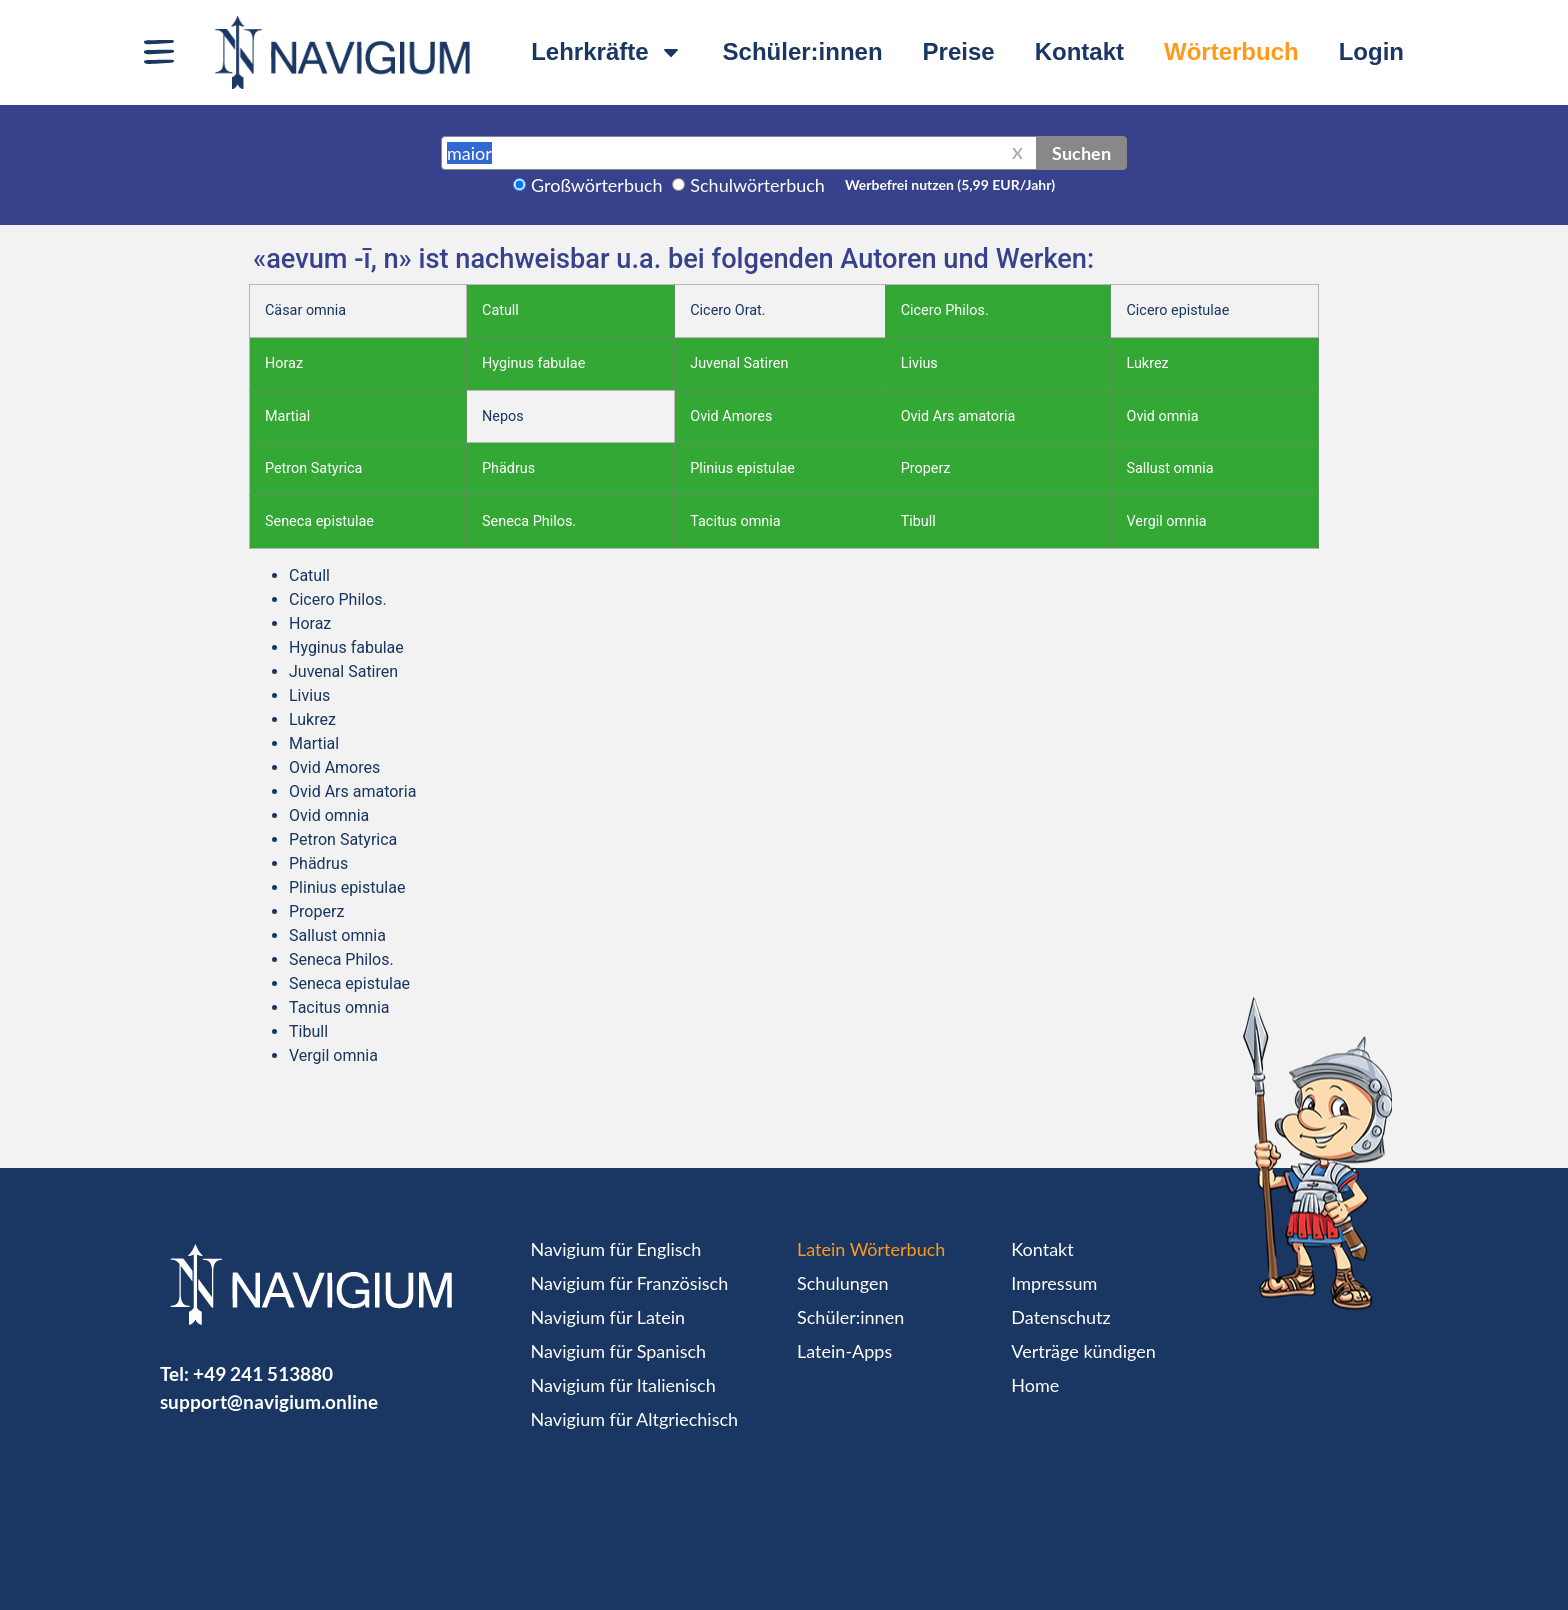  I want to click on Impressum, so click(1054, 1283).